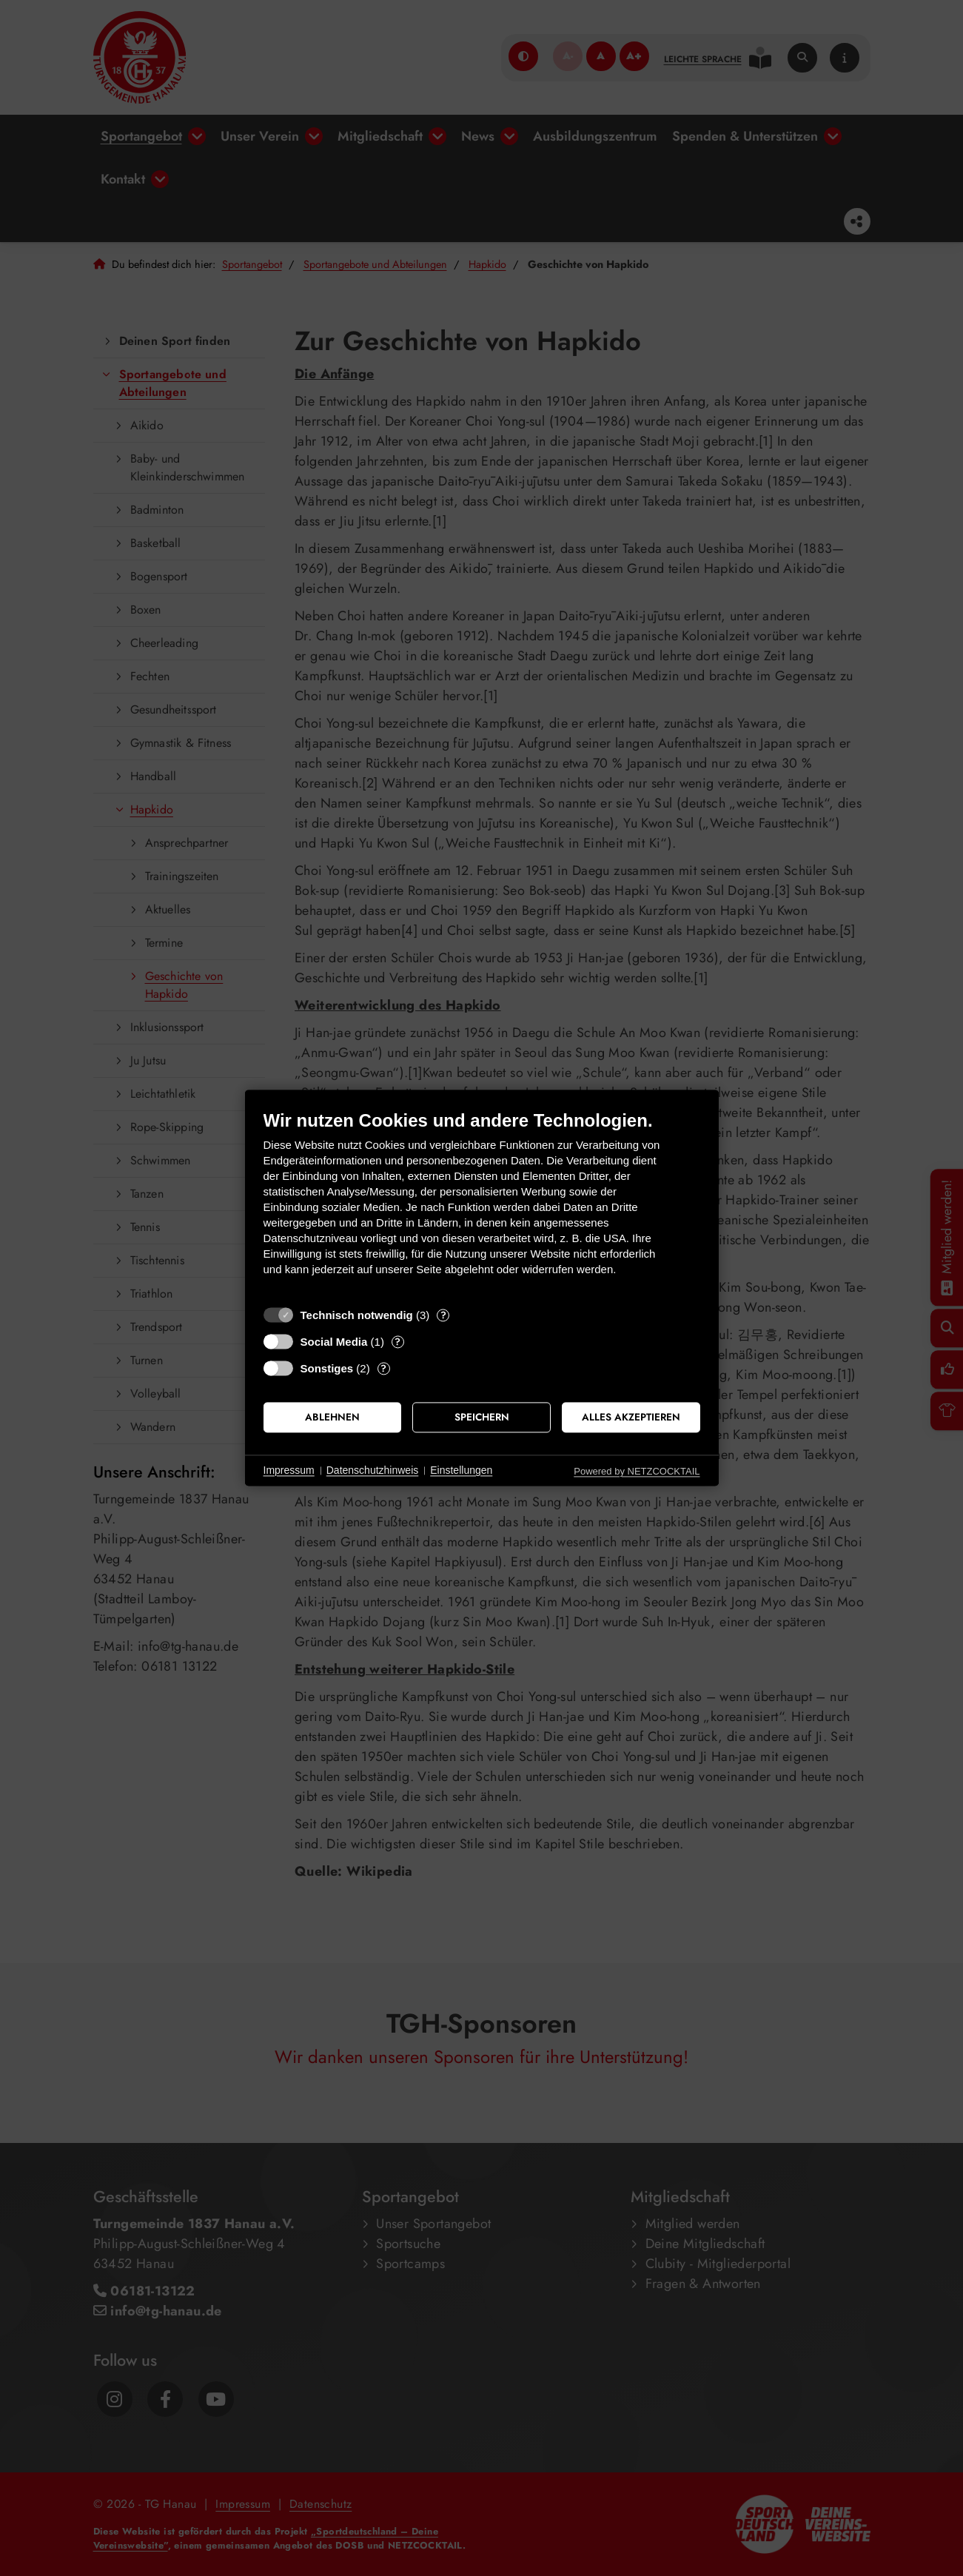  Describe the element at coordinates (443, 1315) in the screenshot. I see `? [Details zu „Technisch notwendig“]` at that location.